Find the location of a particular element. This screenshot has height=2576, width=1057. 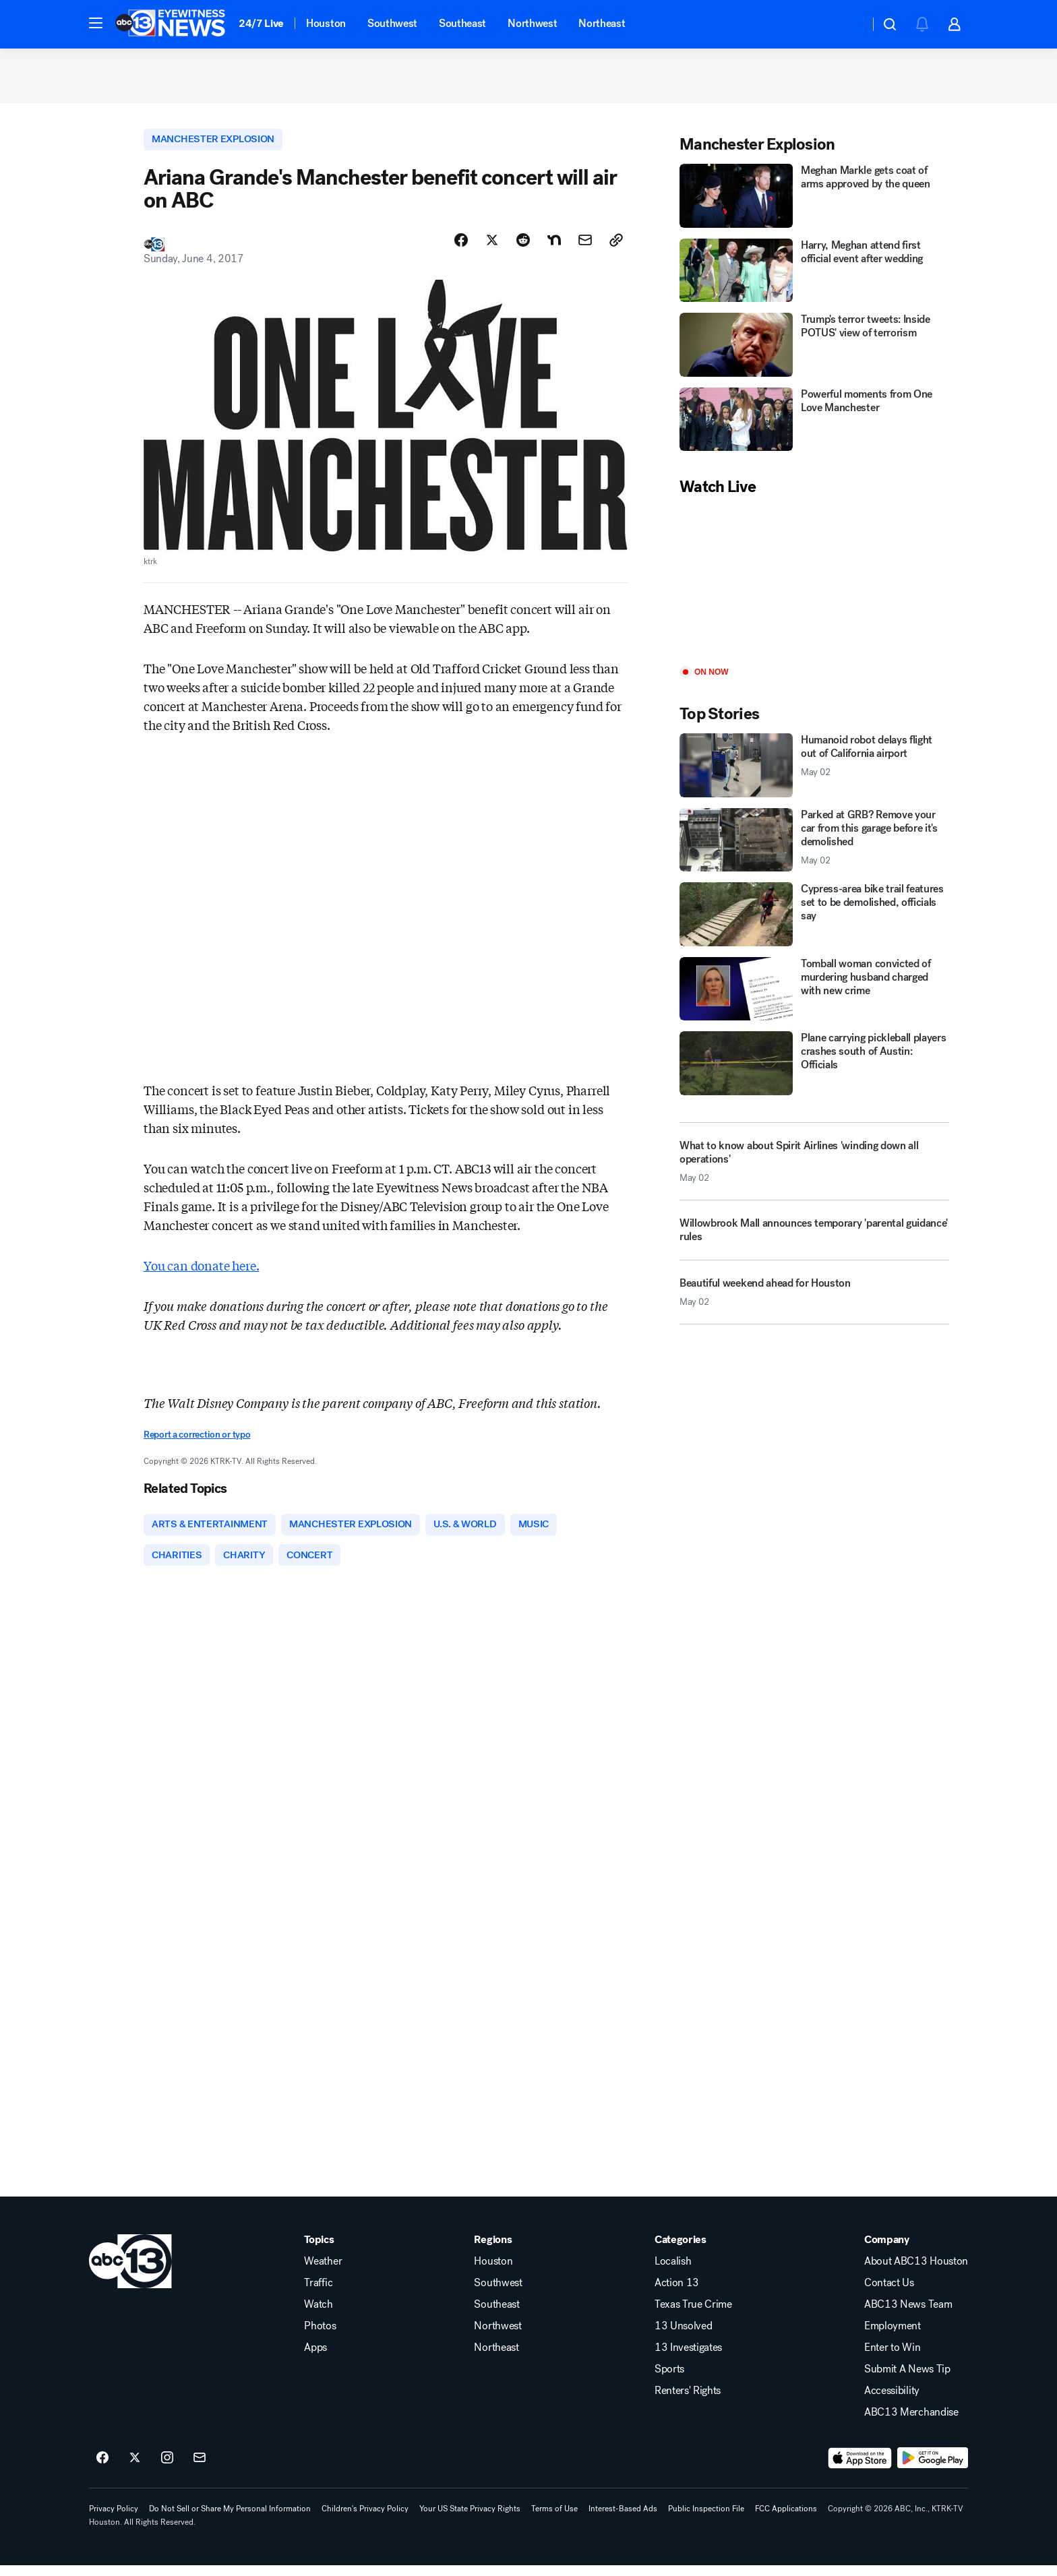

Northwest is located at coordinates (532, 23).